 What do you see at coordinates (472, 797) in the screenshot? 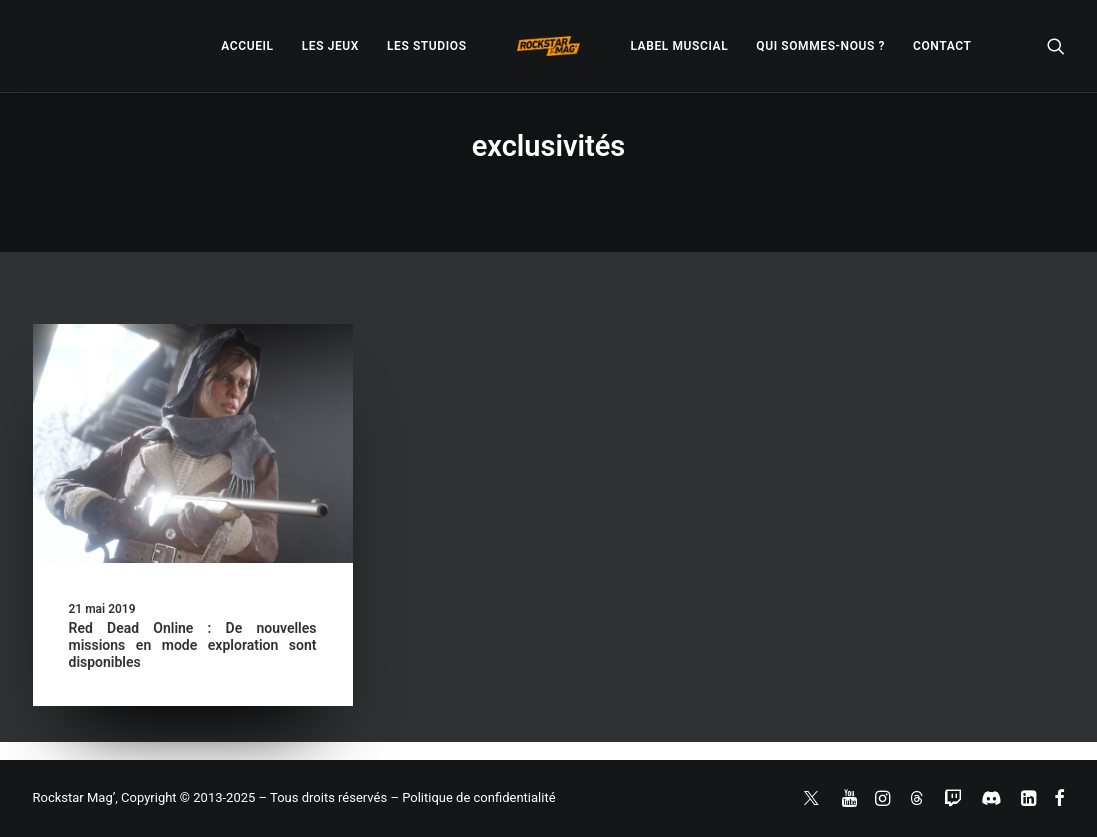
I see `– Politique de confidentialité` at bounding box center [472, 797].